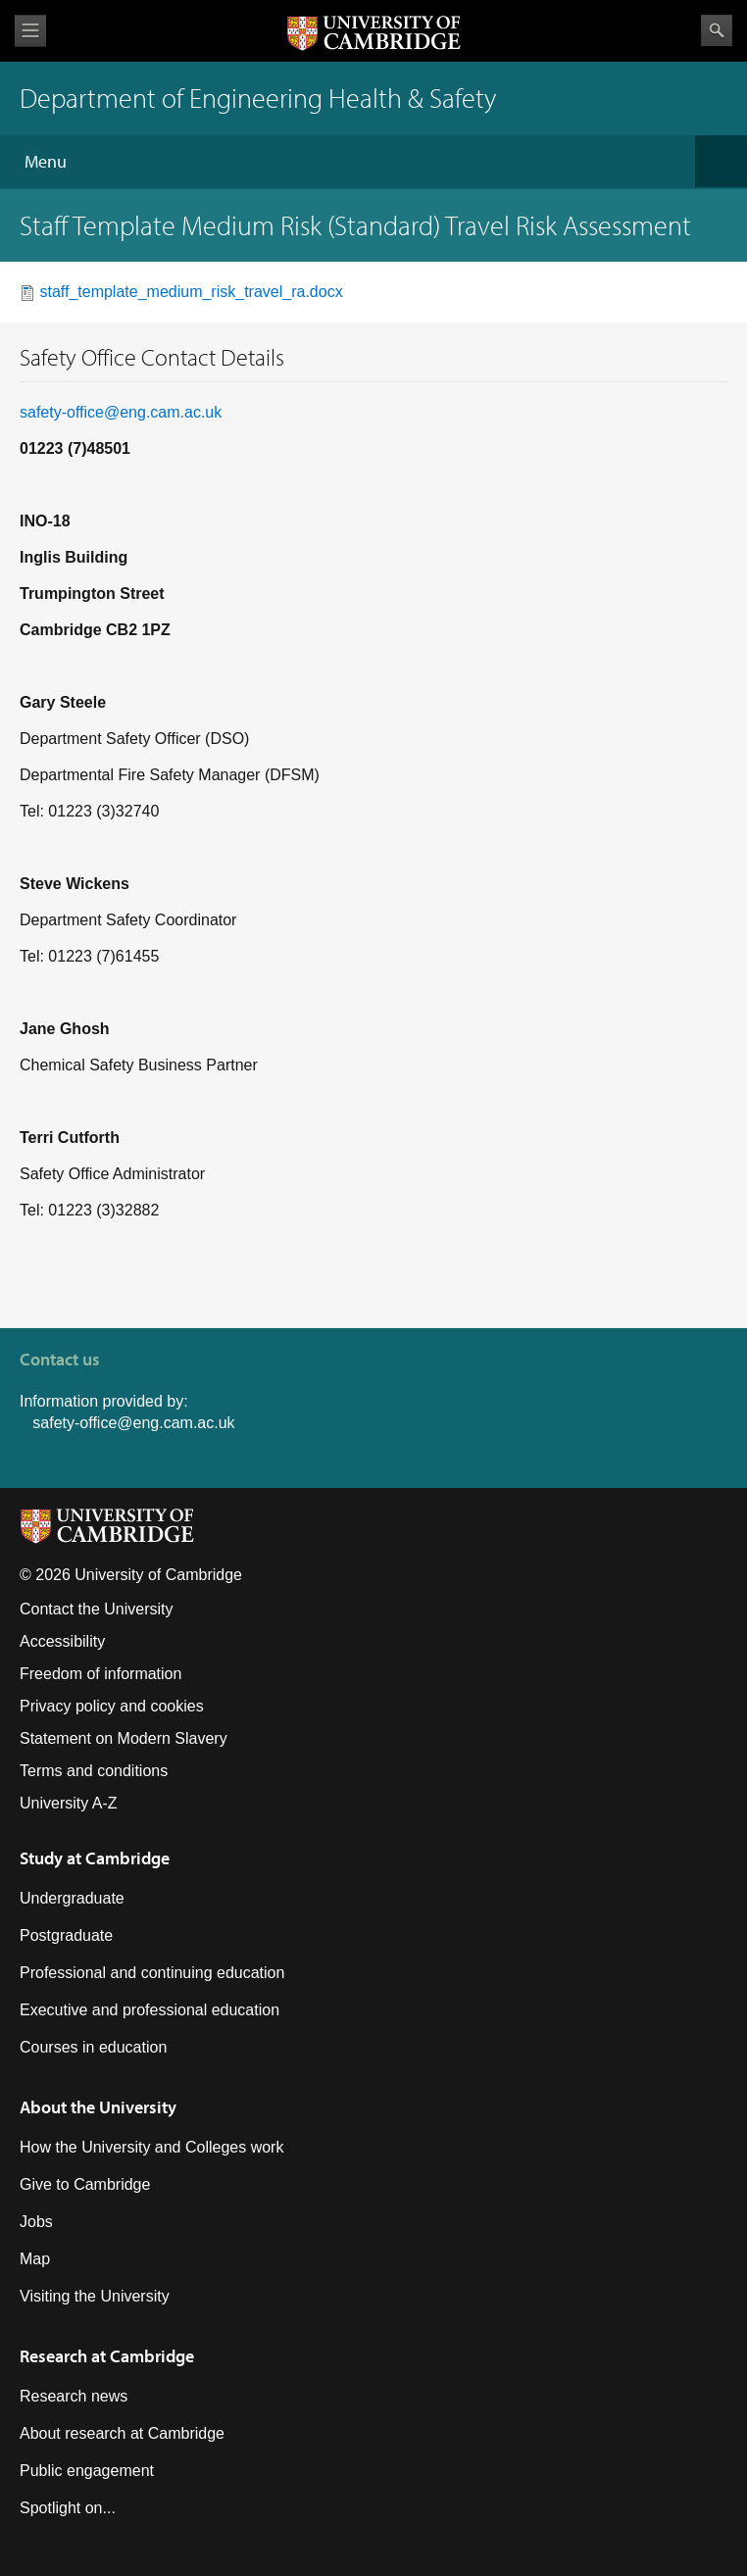 The width and height of the screenshot is (747, 2576). Describe the element at coordinates (95, 1858) in the screenshot. I see `Study at Cambridge` at that location.